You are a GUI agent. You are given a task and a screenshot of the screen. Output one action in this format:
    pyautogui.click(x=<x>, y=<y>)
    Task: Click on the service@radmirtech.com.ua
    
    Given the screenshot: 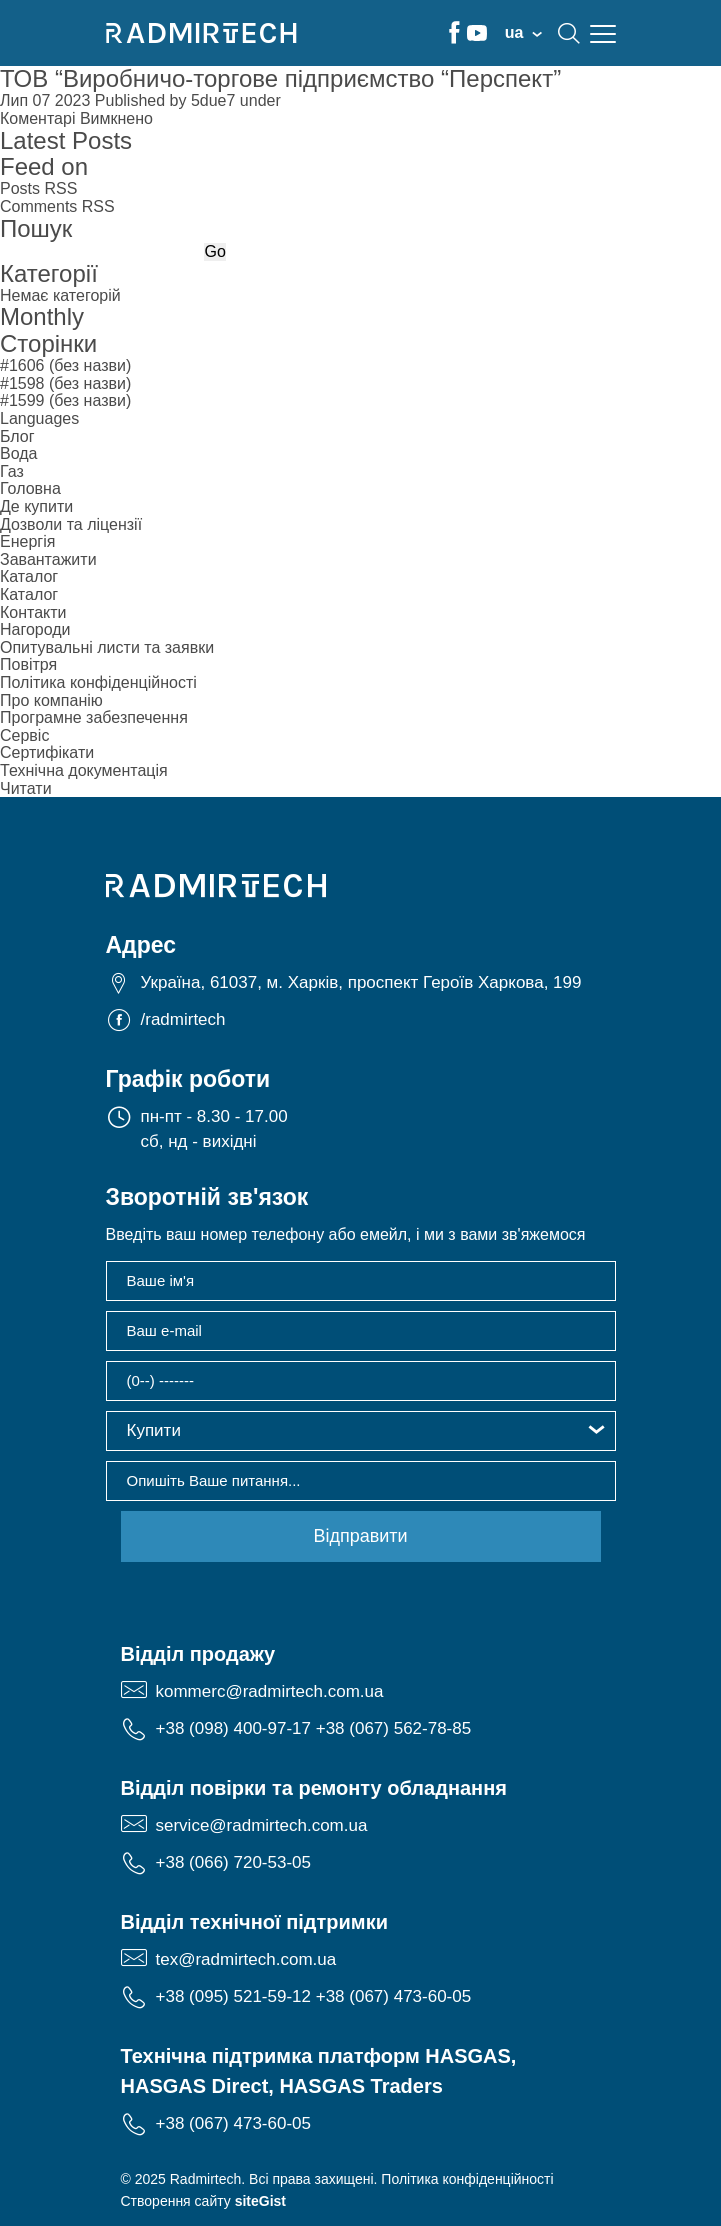 What is the action you would take?
    pyautogui.click(x=262, y=1825)
    